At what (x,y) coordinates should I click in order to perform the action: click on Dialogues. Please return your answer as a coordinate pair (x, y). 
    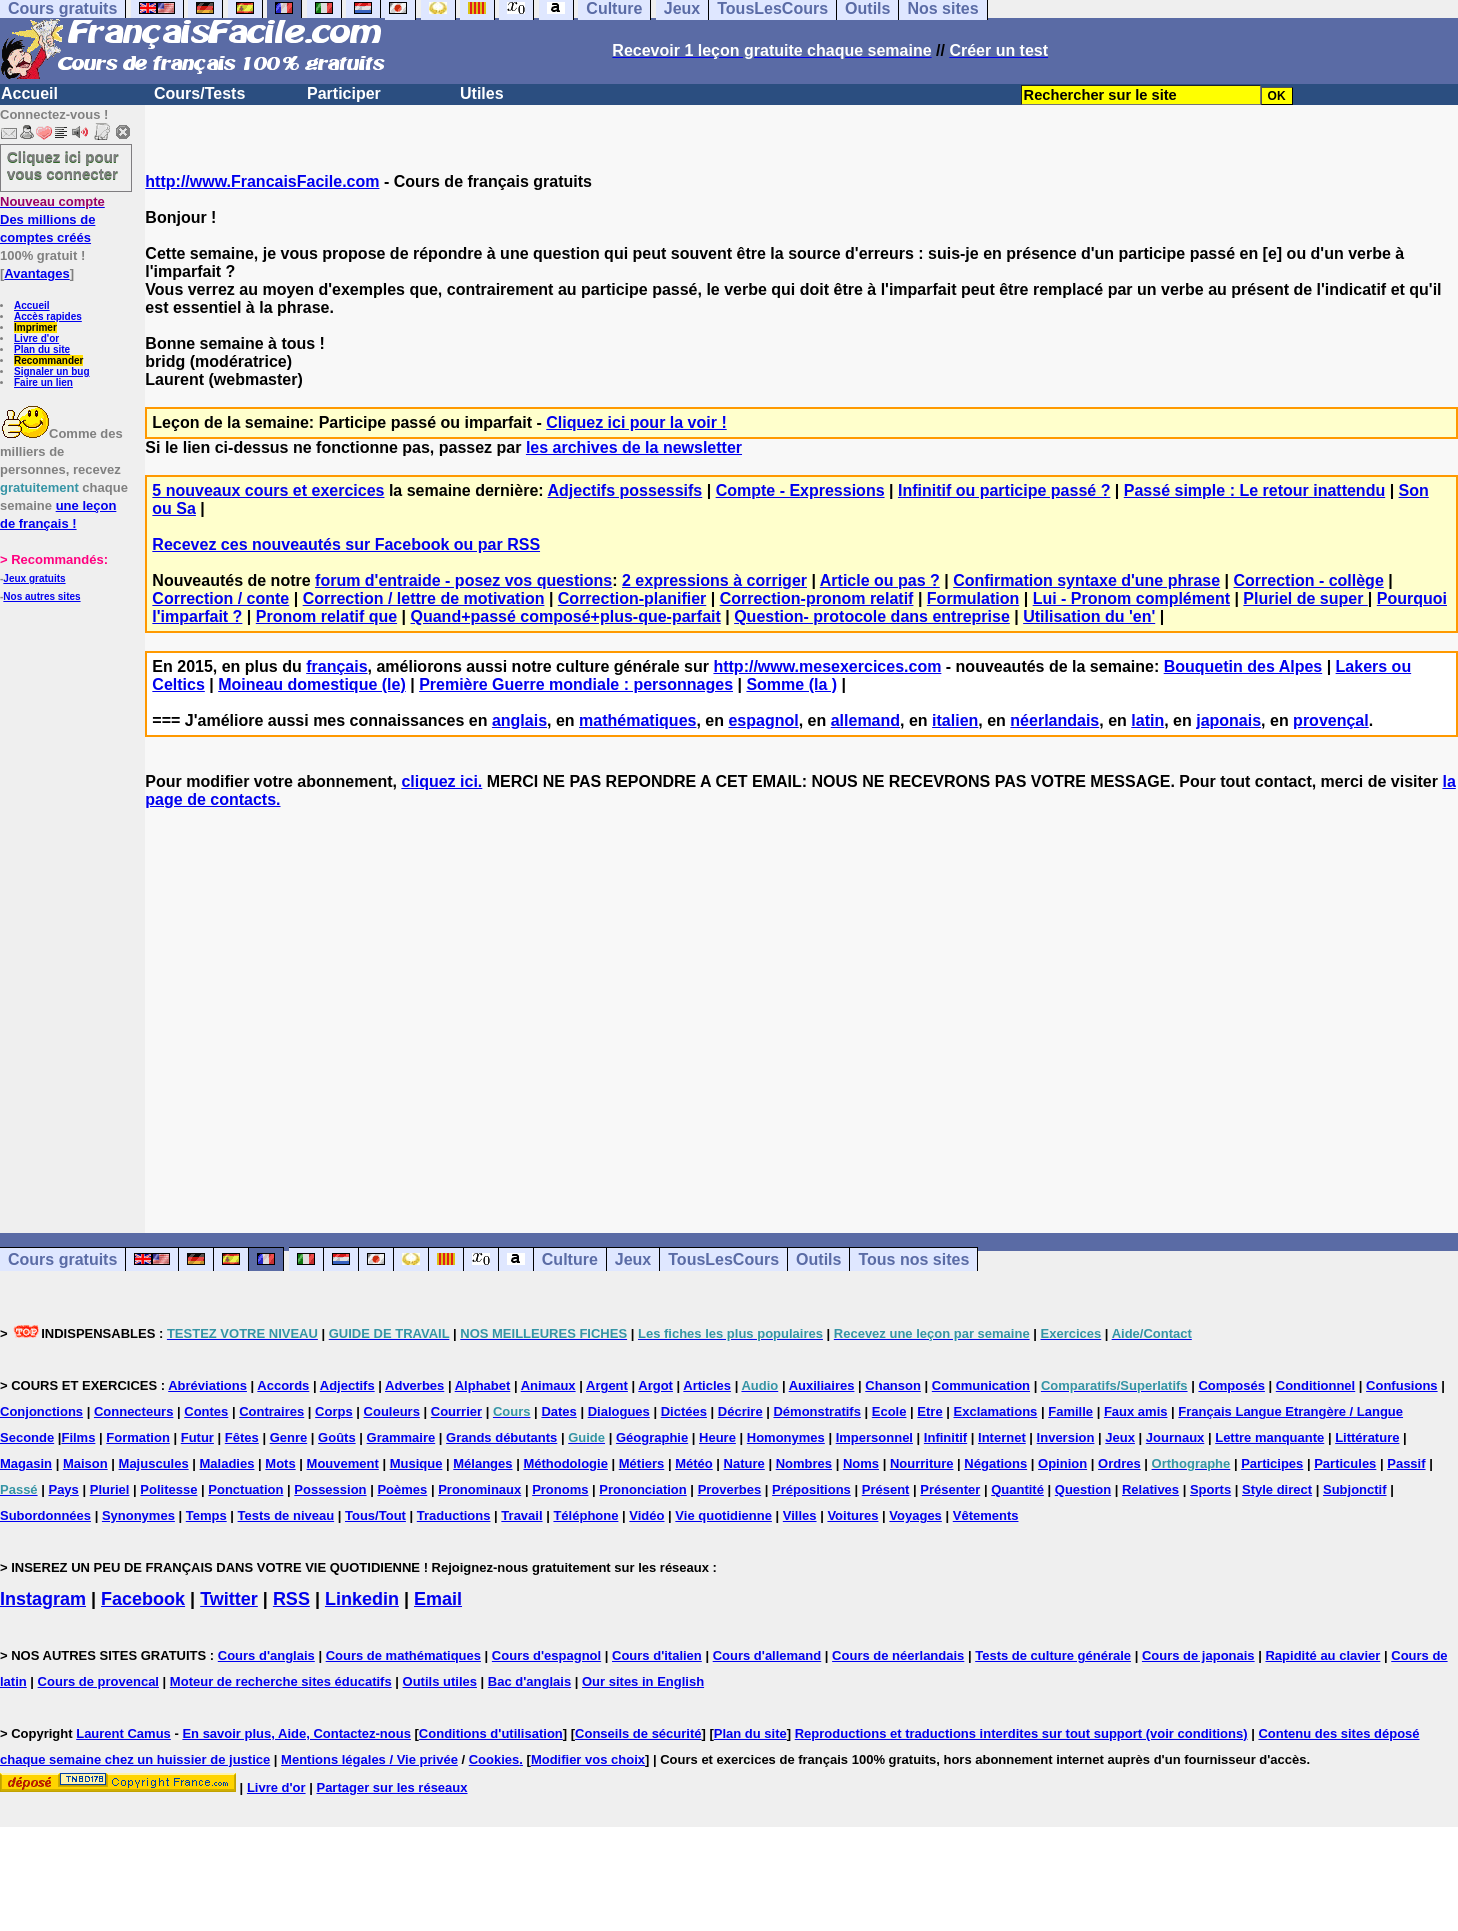
    Looking at the image, I should click on (619, 1411).